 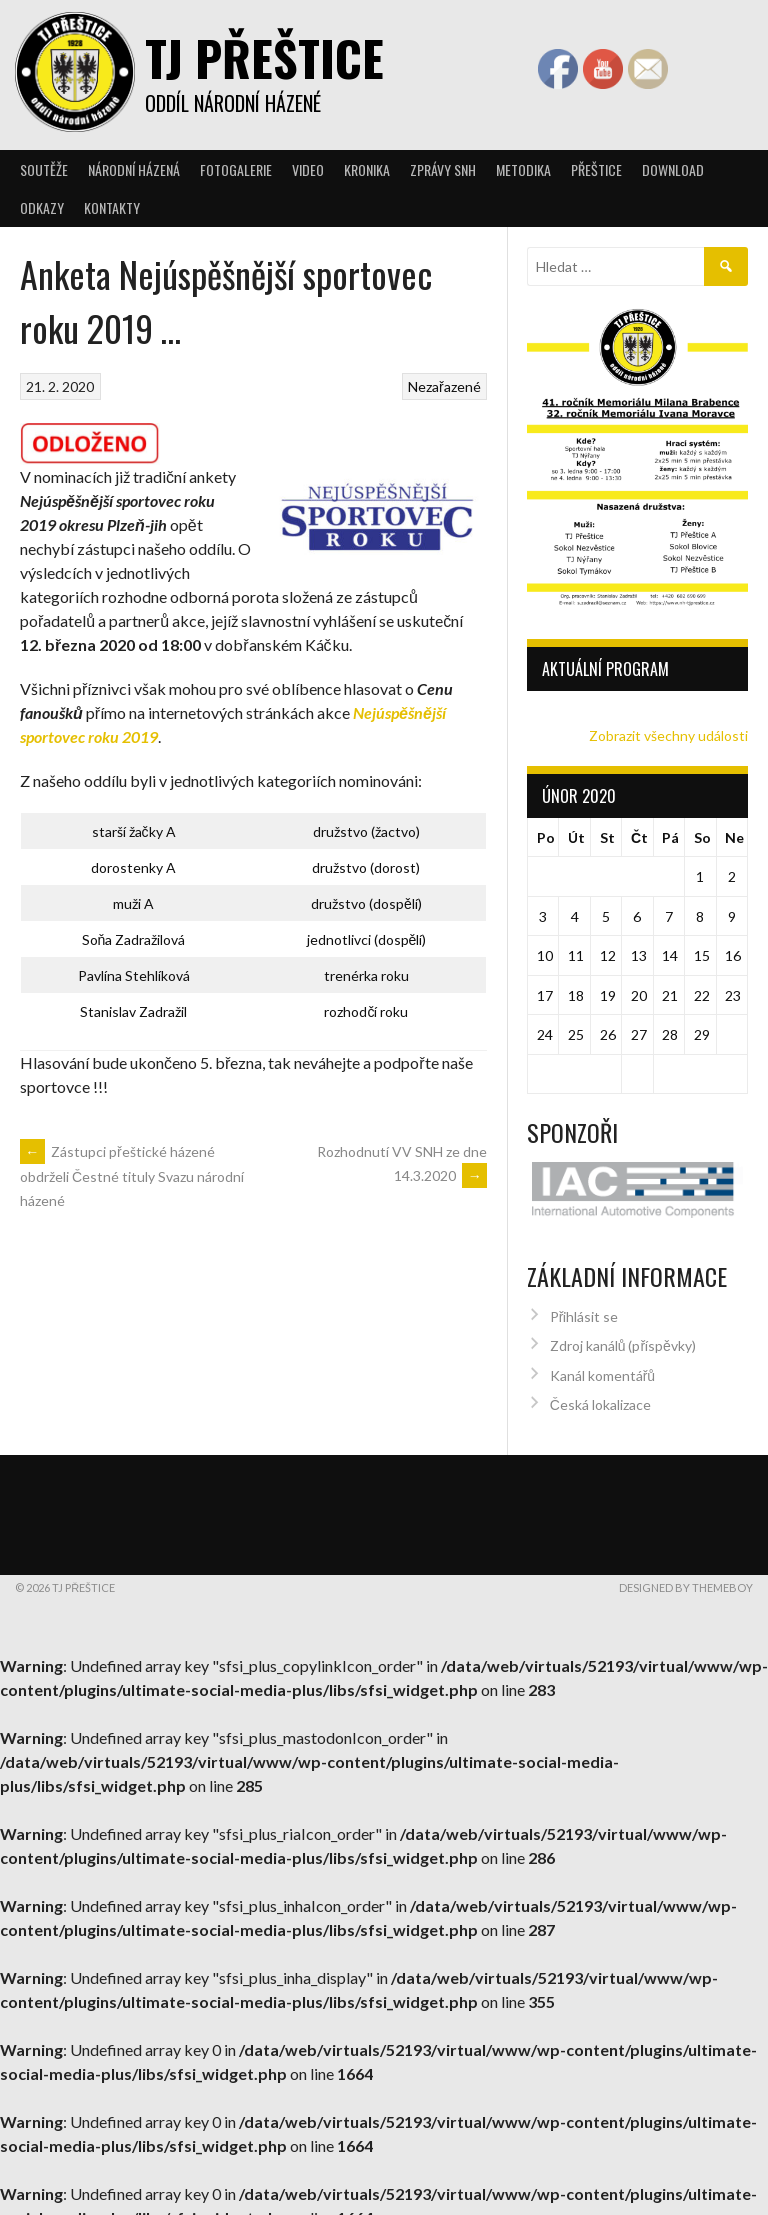 I want to click on Zdroj kanálů (příspěvky), so click(x=623, y=1338).